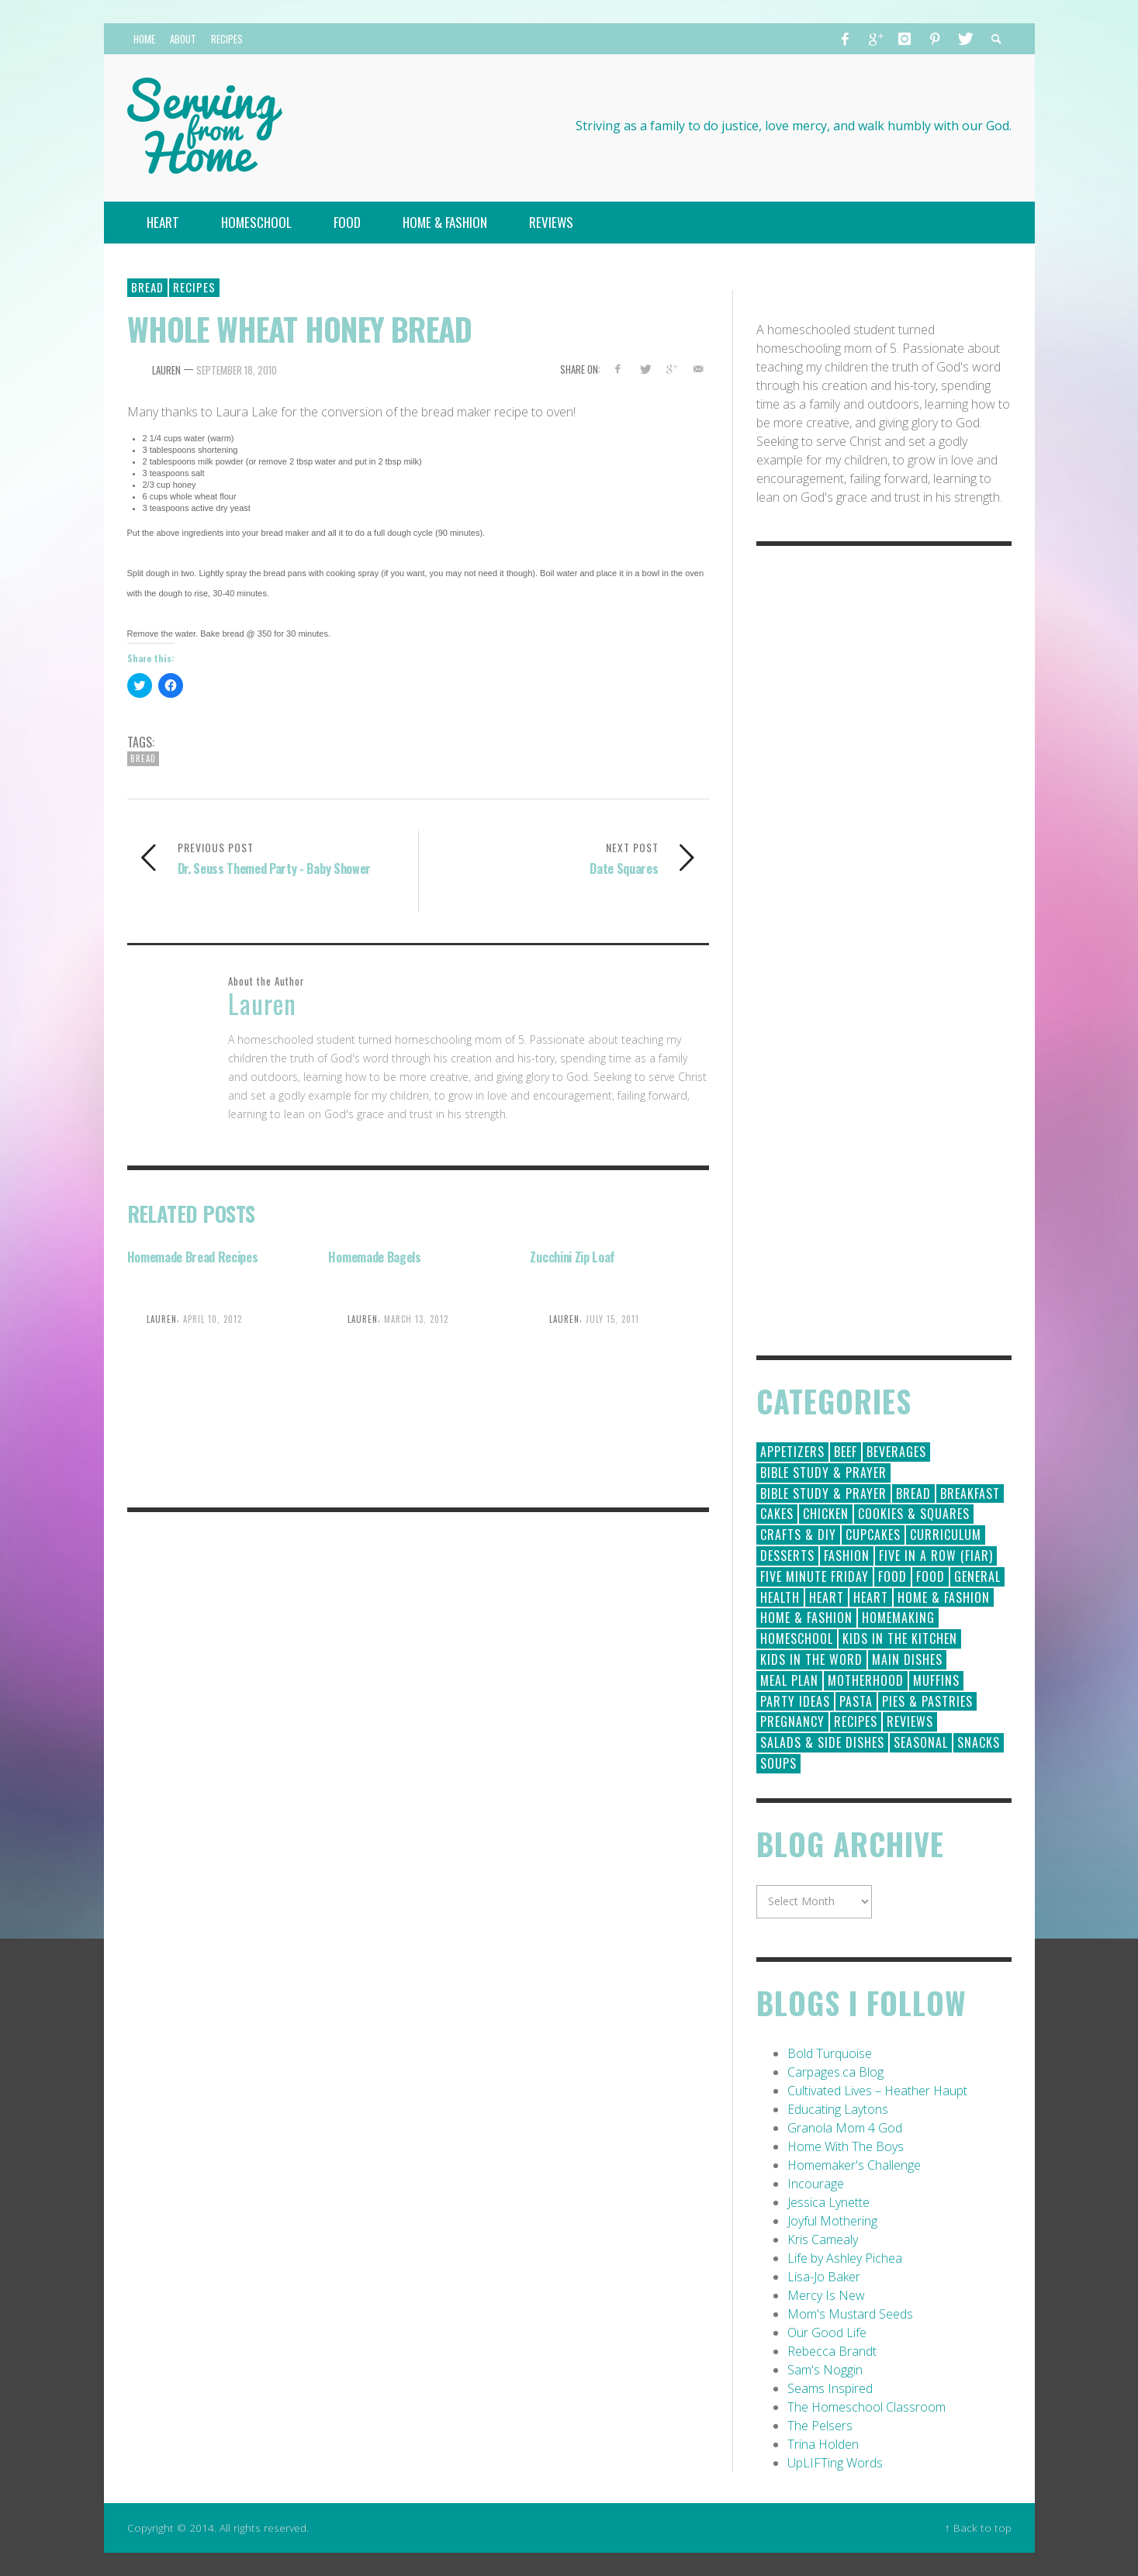 The image size is (1138, 2576). I want to click on Homemade Bagels, so click(374, 1257).